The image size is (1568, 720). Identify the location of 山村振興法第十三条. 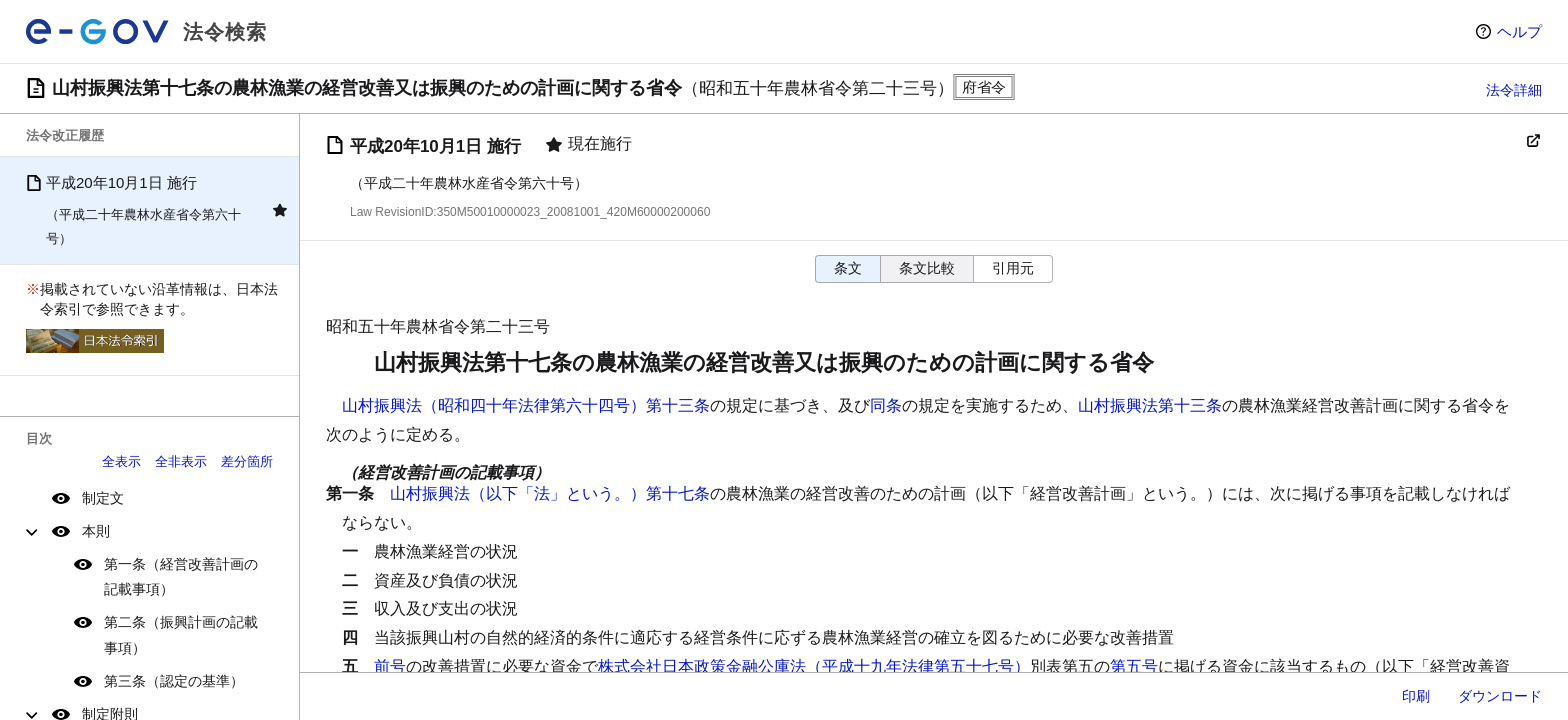
(1150, 405).